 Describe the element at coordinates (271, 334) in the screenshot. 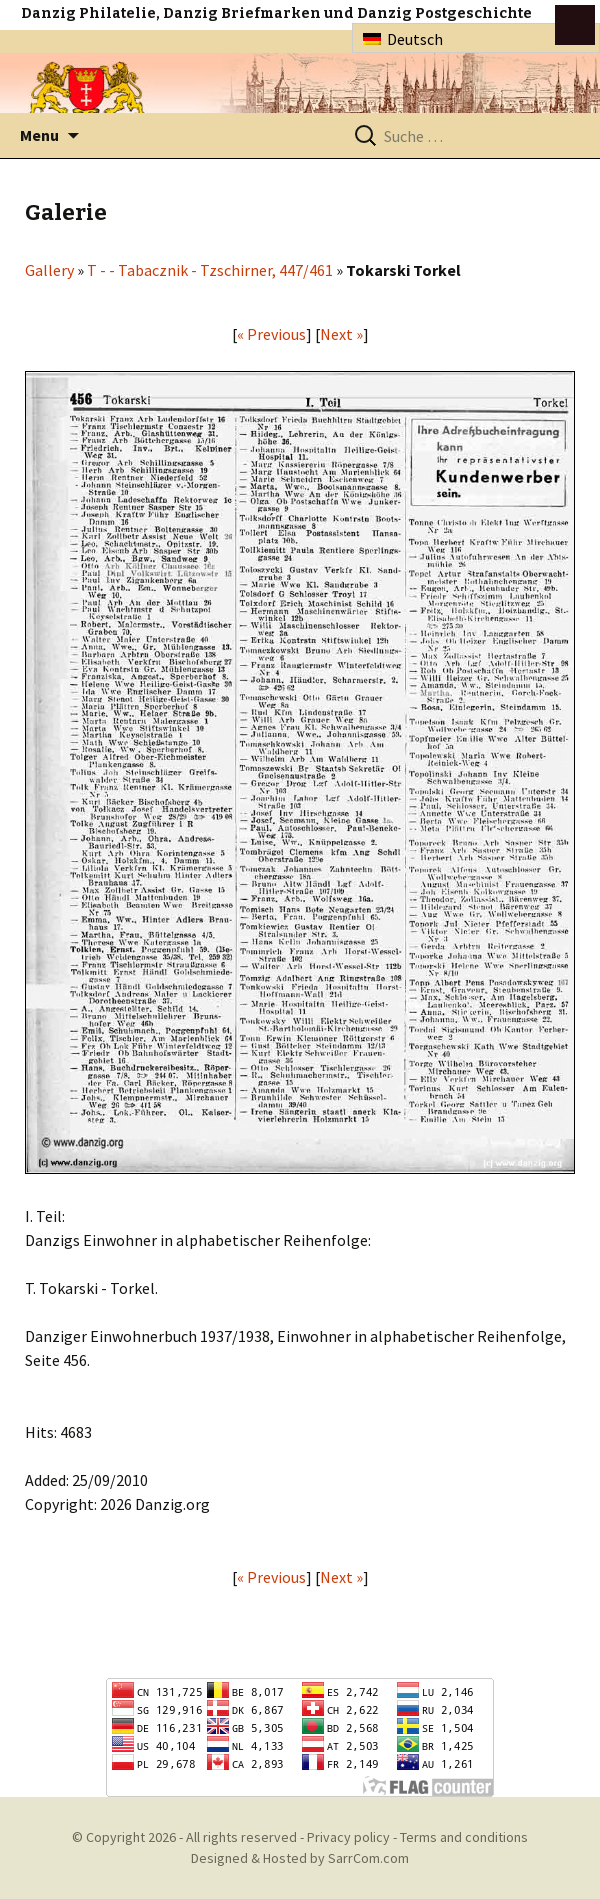

I see `« Previous` at that location.